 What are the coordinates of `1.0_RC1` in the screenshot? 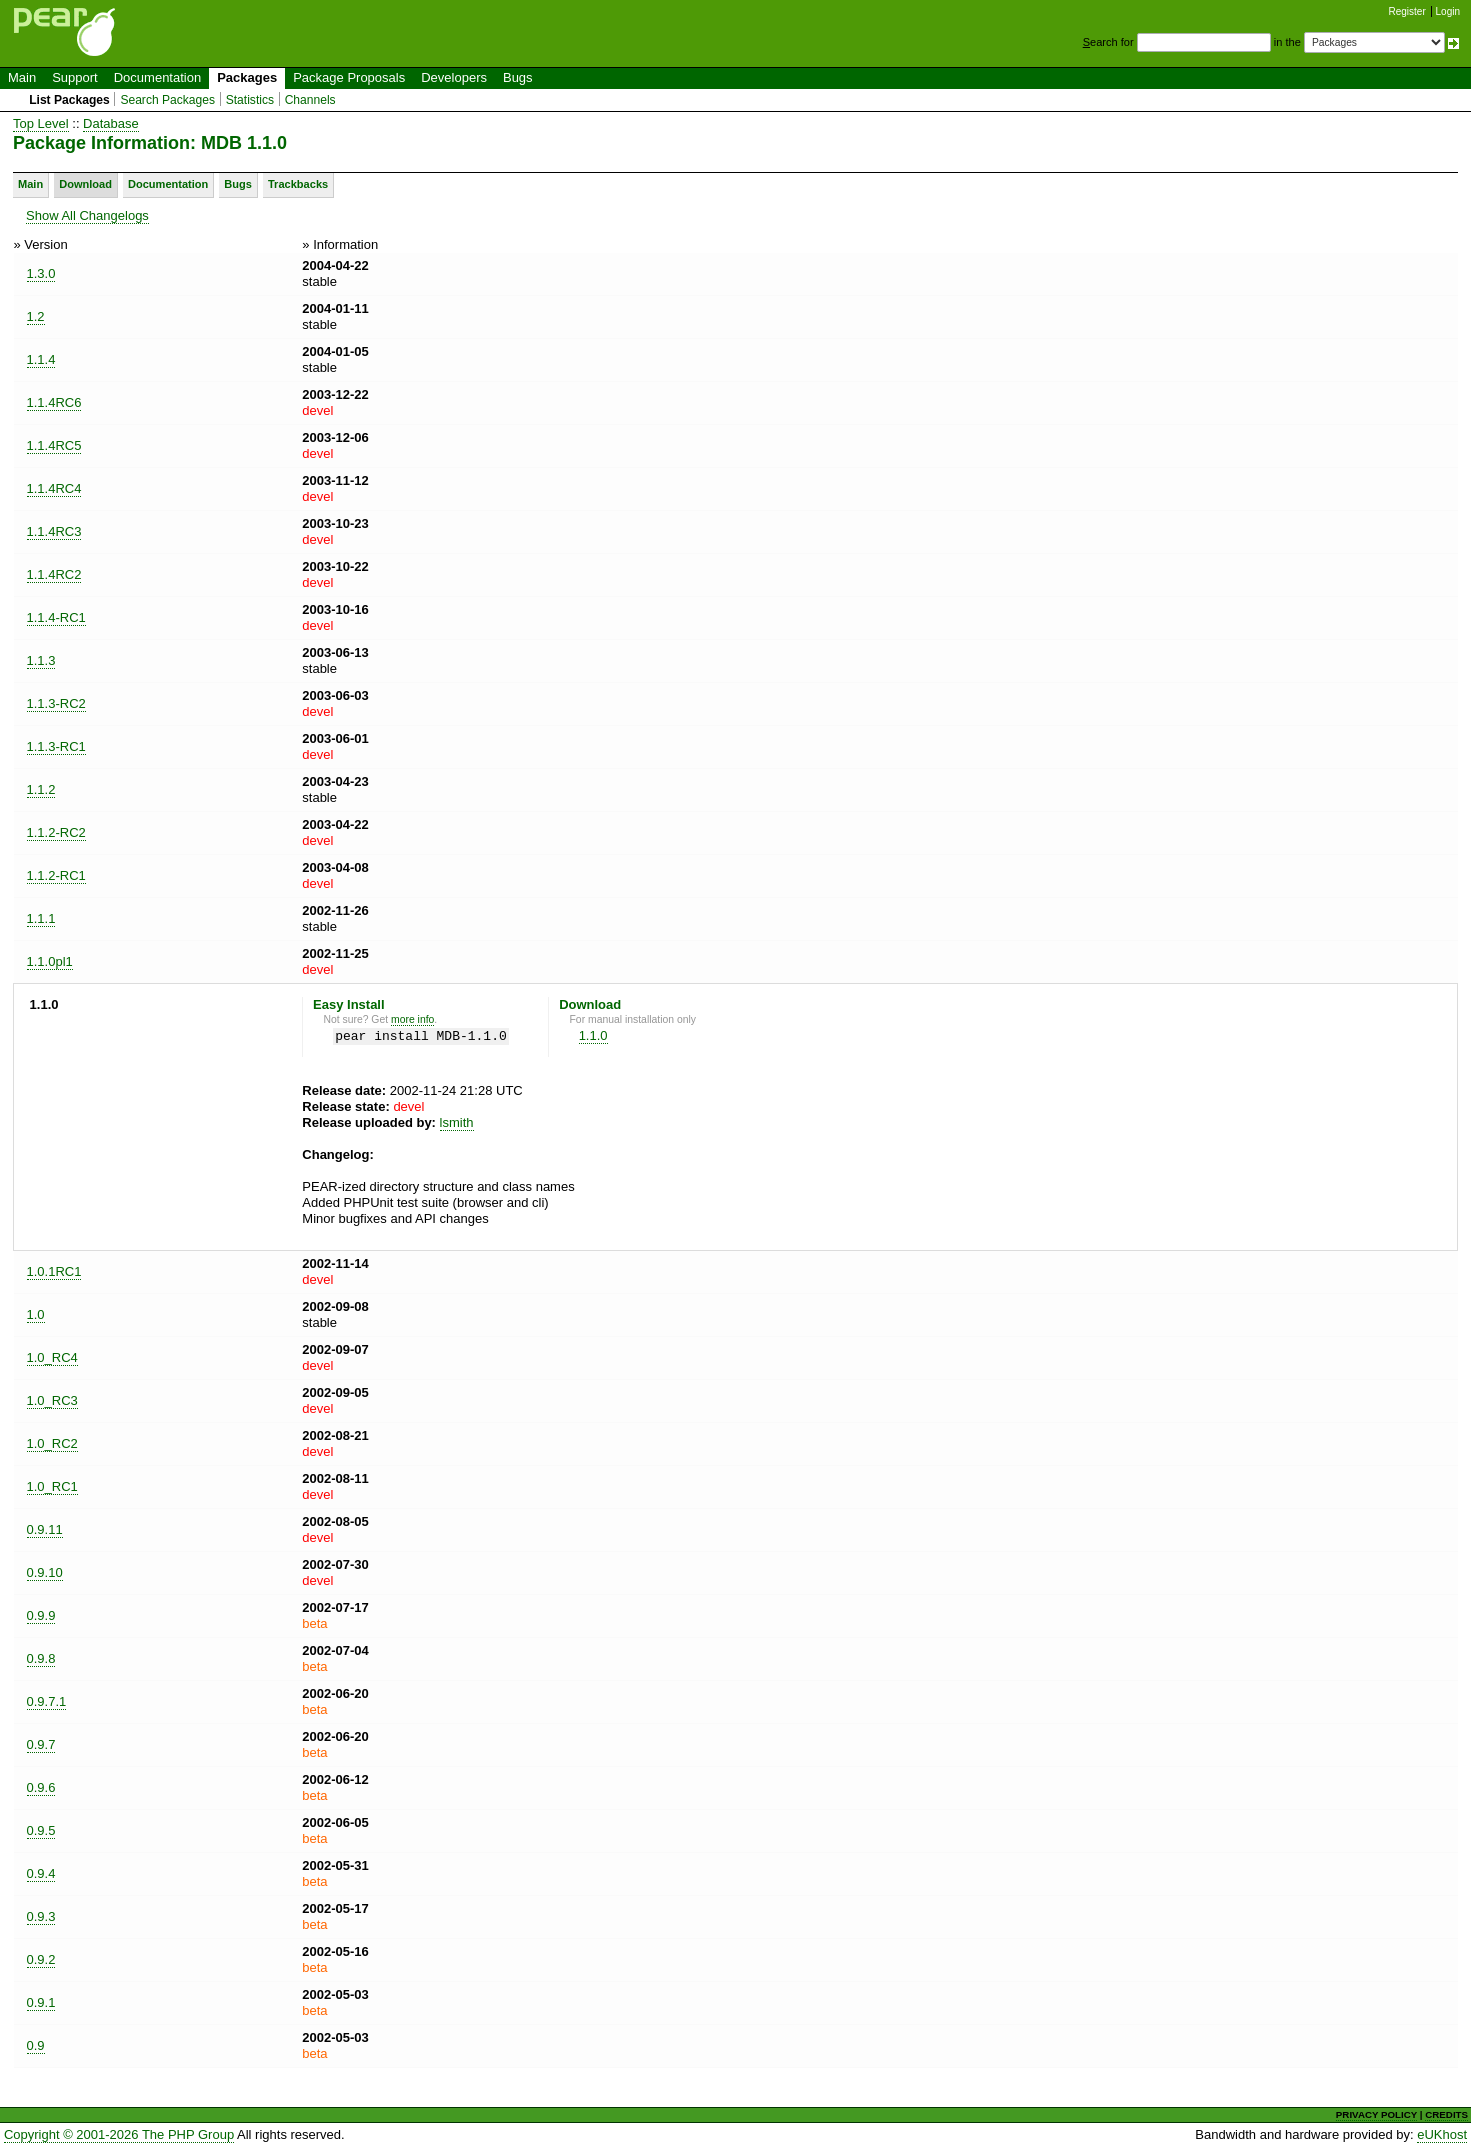 It's located at (52, 1486).